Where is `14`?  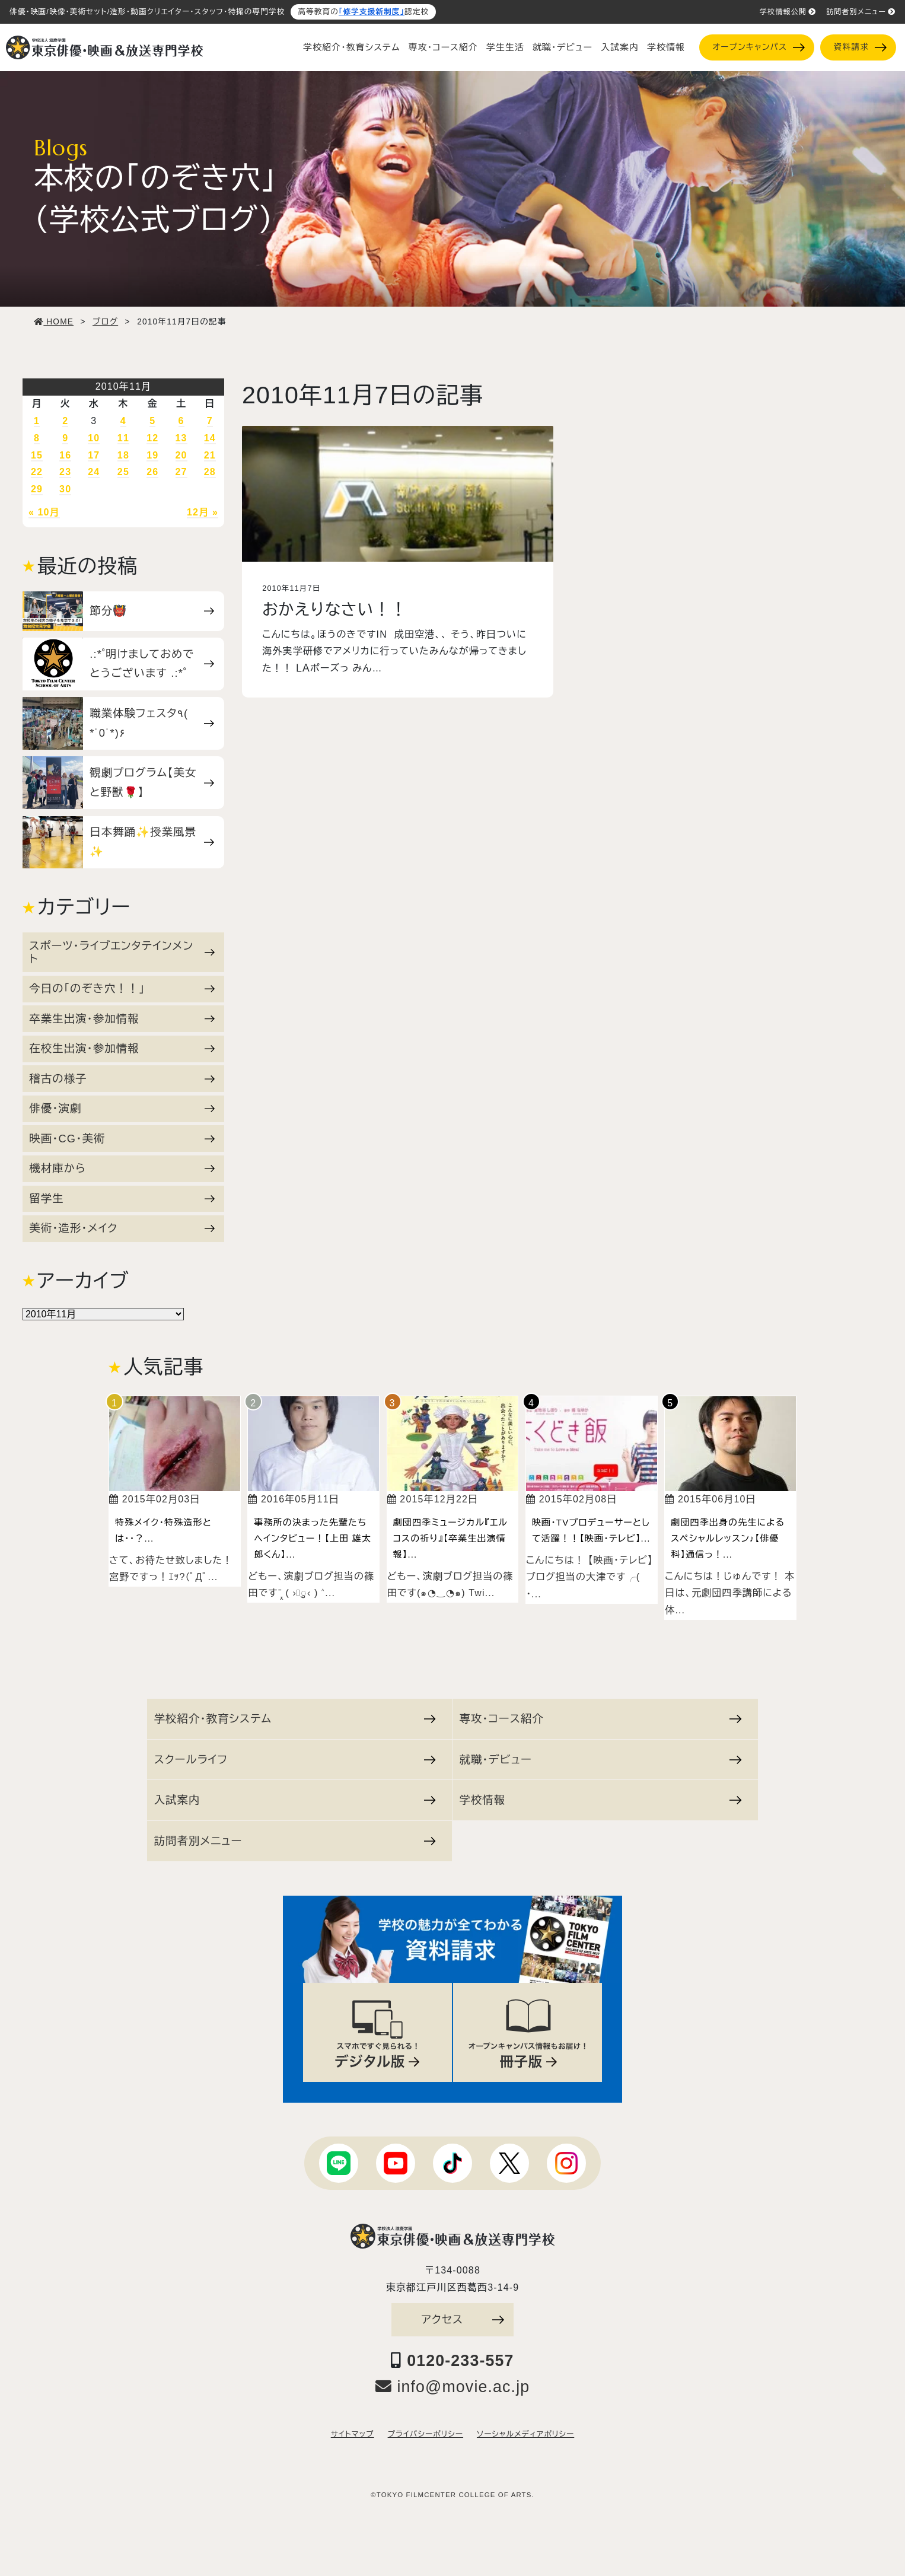
14 is located at coordinates (210, 438).